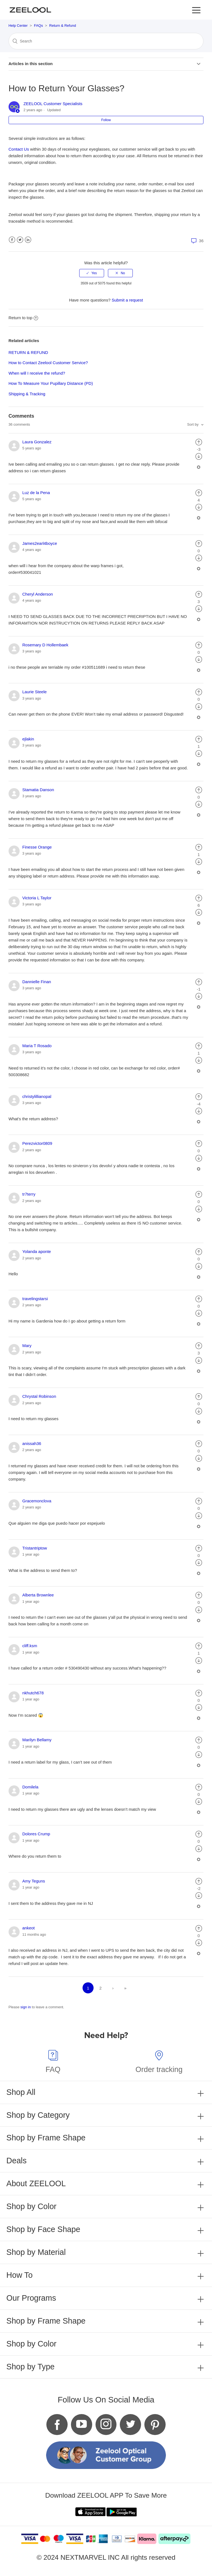 Image resolution: width=212 pixels, height=2576 pixels. What do you see at coordinates (37, 1045) in the screenshot?
I see `Maria T Rosado` at bounding box center [37, 1045].